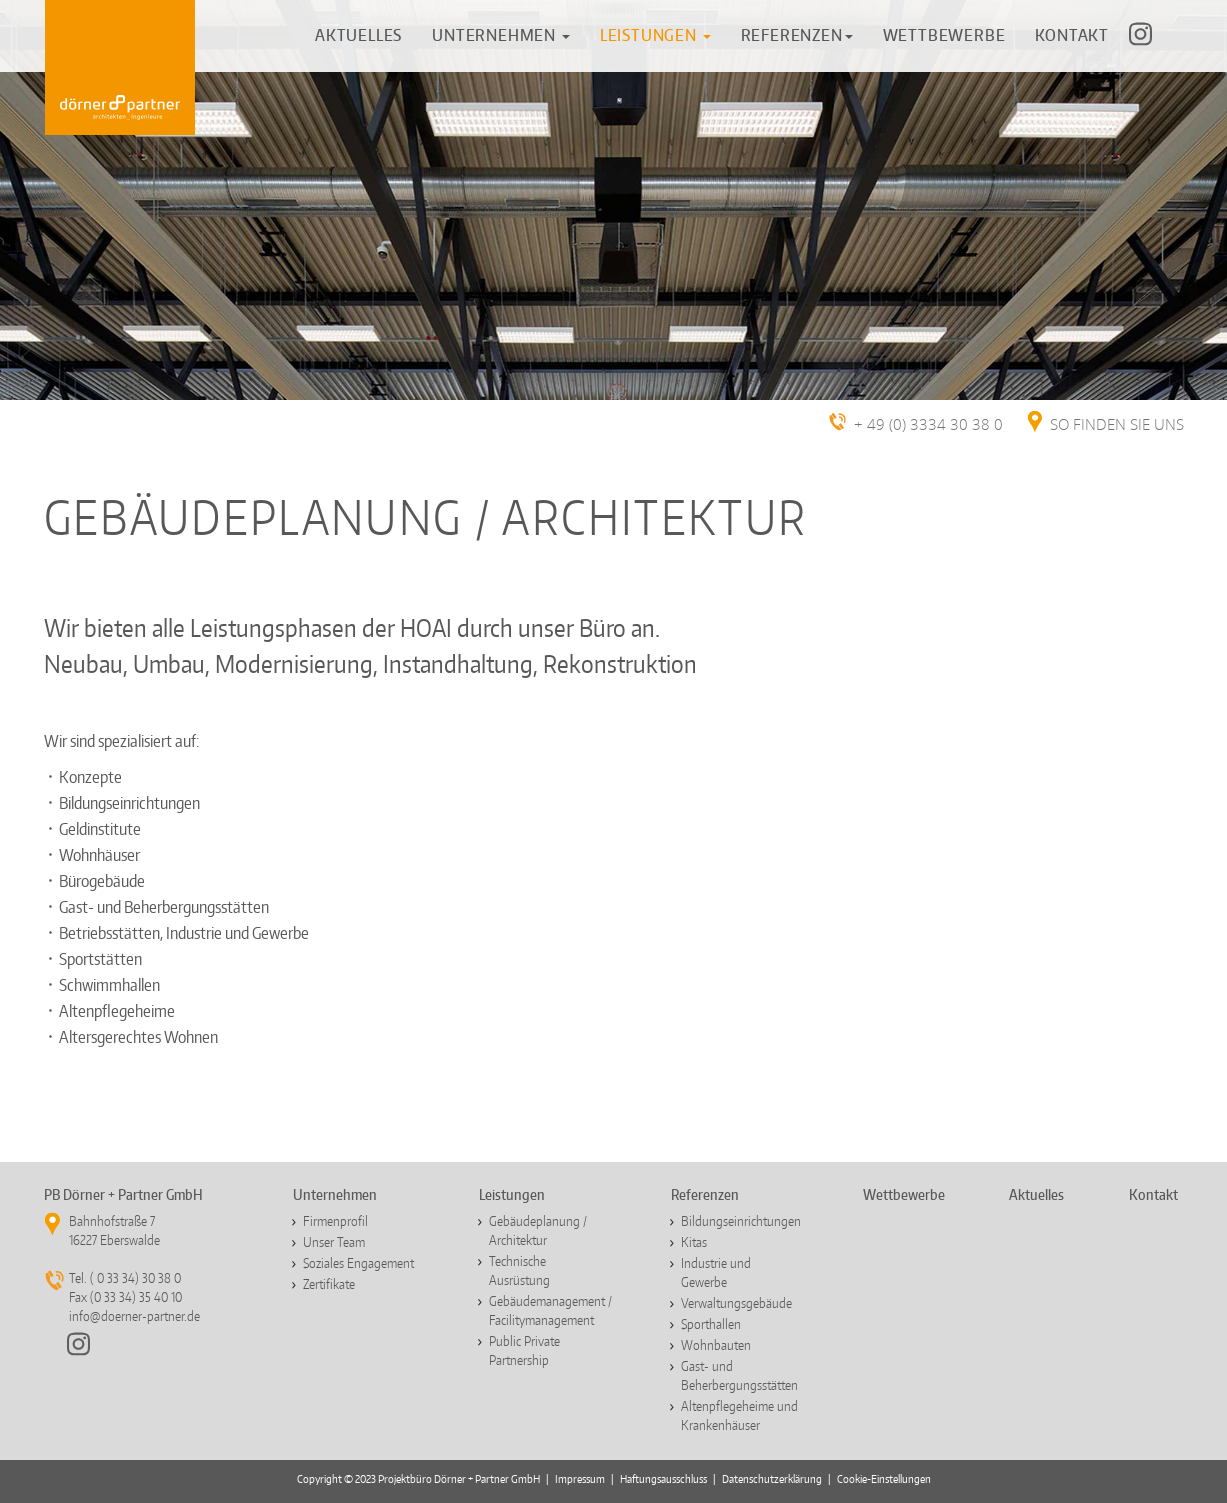 Image resolution: width=1227 pixels, height=1503 pixels. Describe the element at coordinates (663, 1479) in the screenshot. I see `Haftungsausschluss` at that location.